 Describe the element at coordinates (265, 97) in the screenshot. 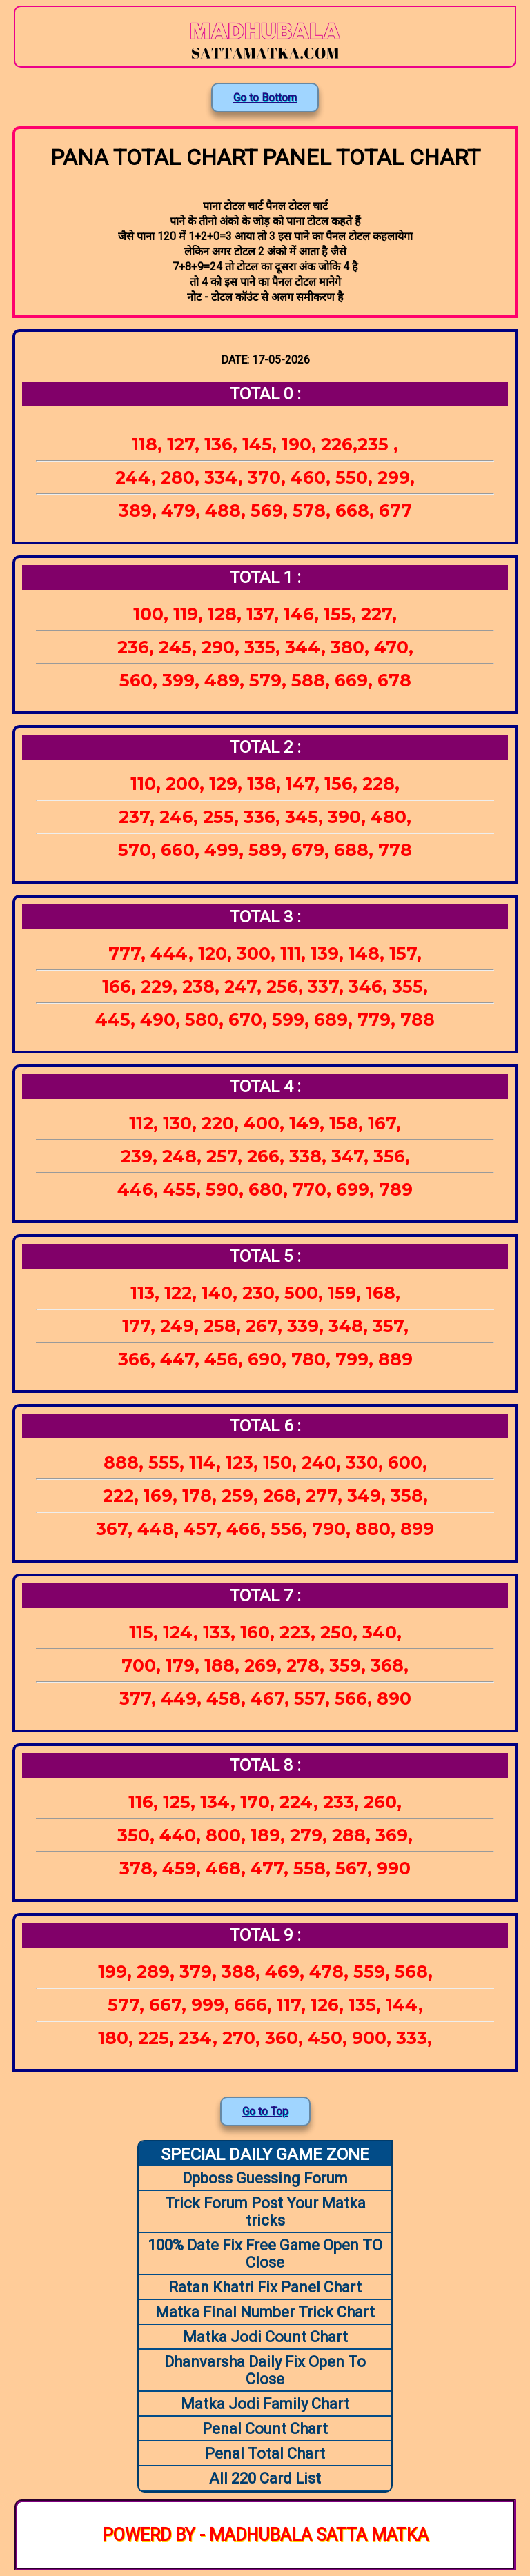

I see `Go to Bottom` at that location.